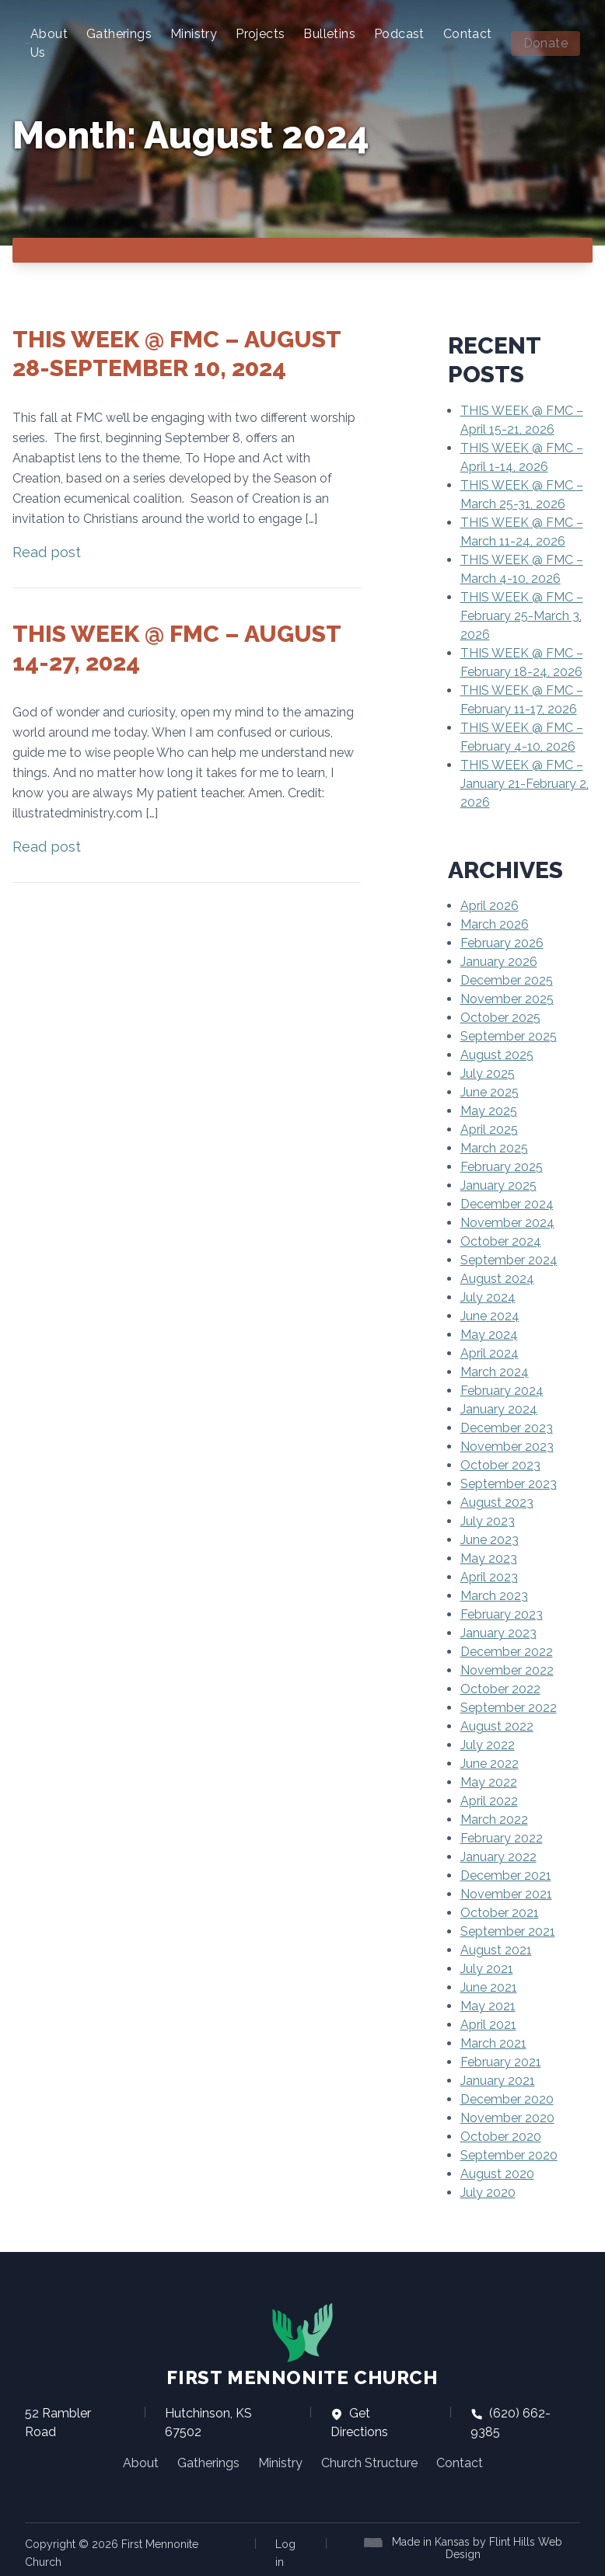  Describe the element at coordinates (500, 1465) in the screenshot. I see `October 2023` at that location.